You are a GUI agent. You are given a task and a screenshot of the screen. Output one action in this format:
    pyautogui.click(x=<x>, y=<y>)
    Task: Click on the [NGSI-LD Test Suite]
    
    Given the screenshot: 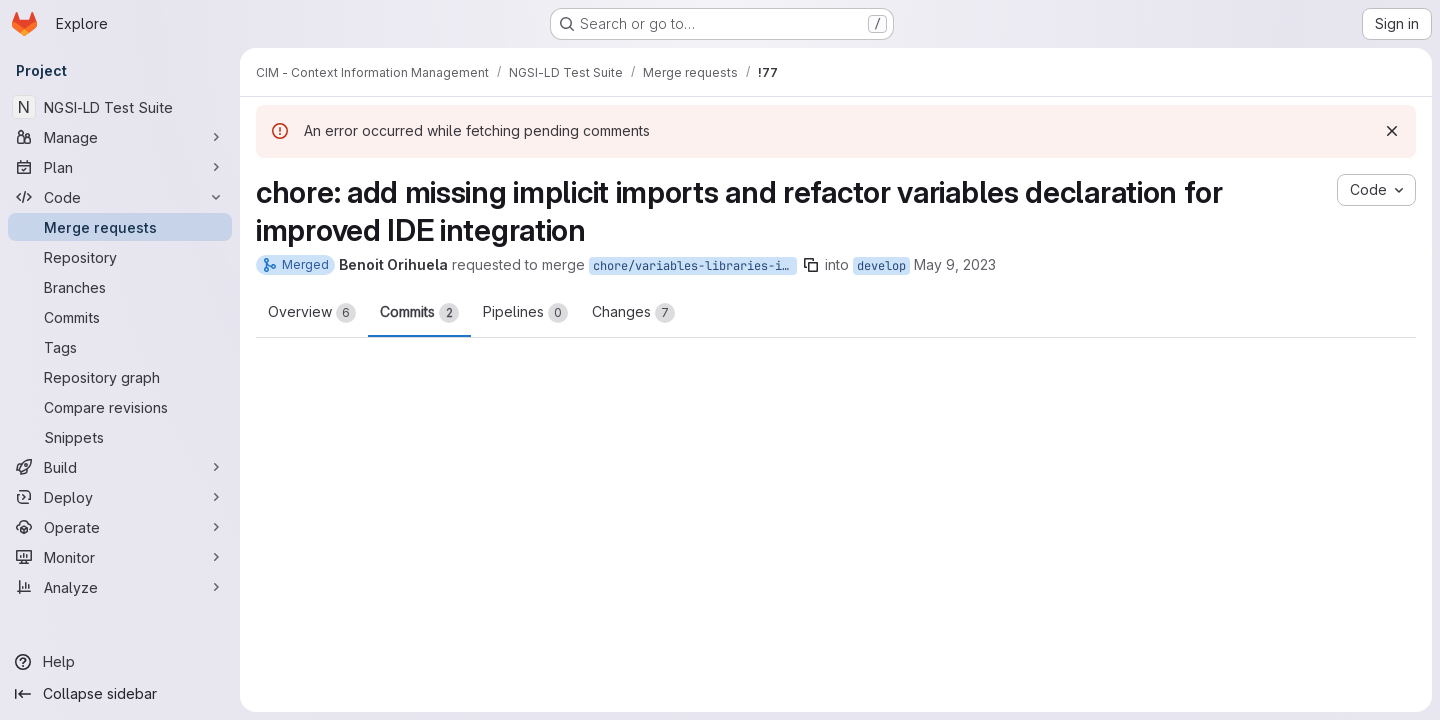 What is the action you would take?
    pyautogui.click(x=120, y=107)
    